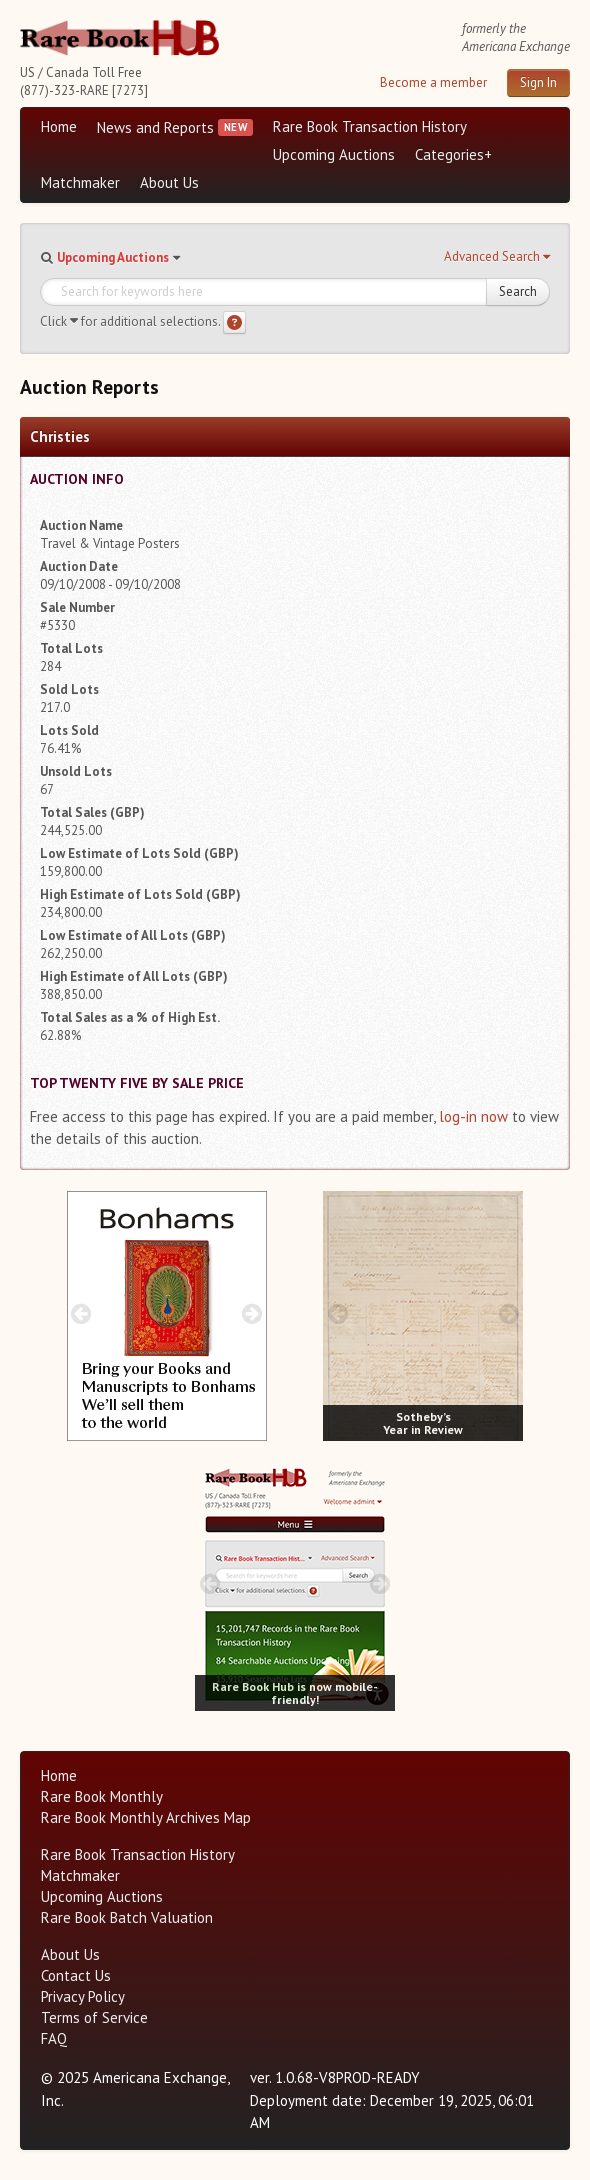  I want to click on Upcoming Auctions, so click(334, 154).